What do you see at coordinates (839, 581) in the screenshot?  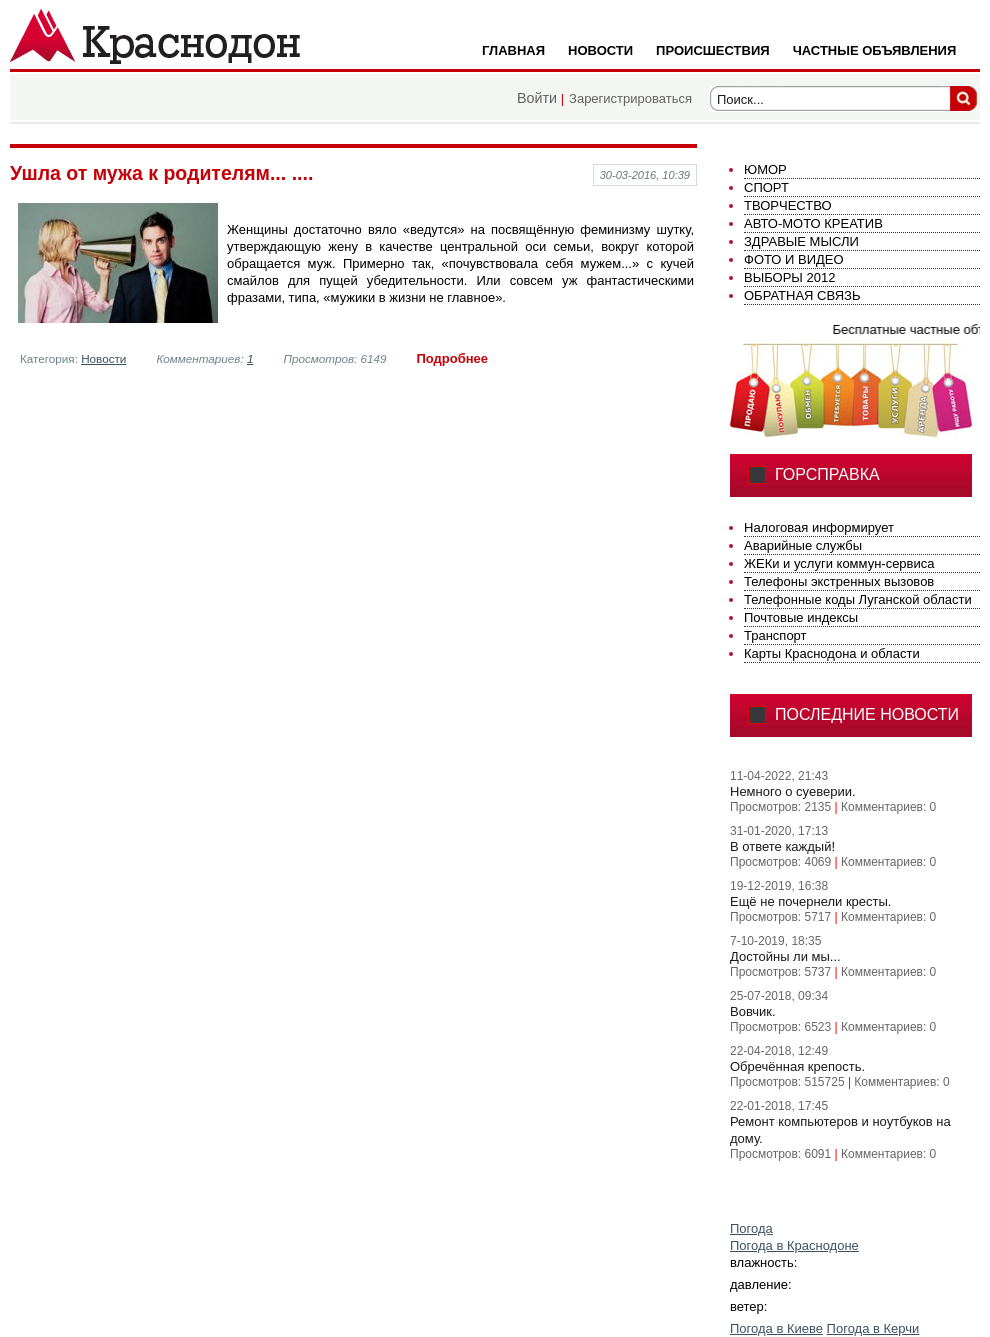 I see `Телефоны экстренных вызовов` at bounding box center [839, 581].